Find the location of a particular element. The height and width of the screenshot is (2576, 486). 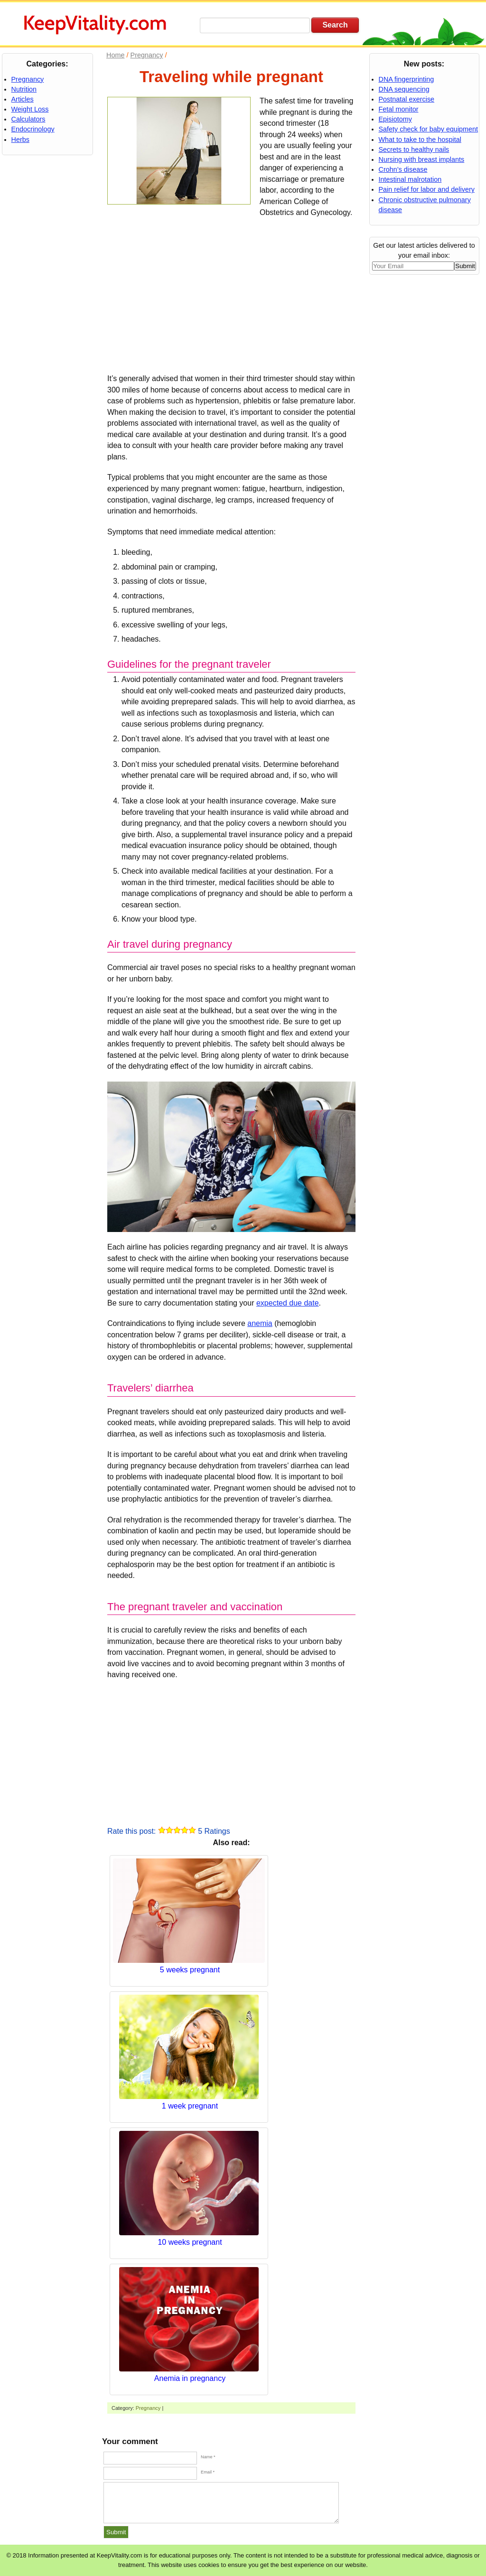

Pain relief for labor and delivery is located at coordinates (427, 189).